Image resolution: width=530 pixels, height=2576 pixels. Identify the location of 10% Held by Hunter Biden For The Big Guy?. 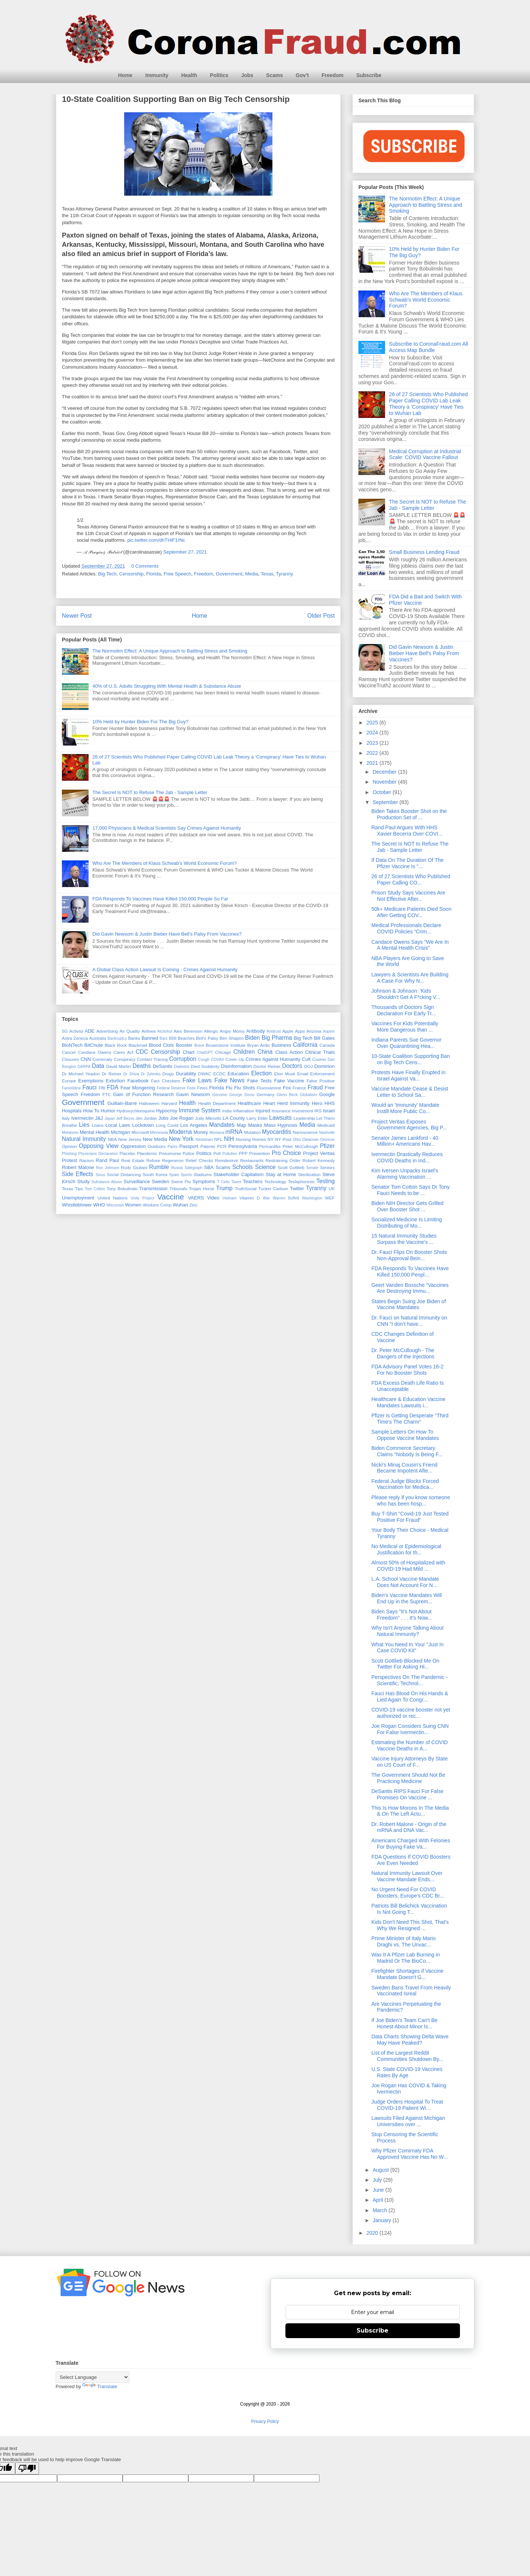
(140, 721).